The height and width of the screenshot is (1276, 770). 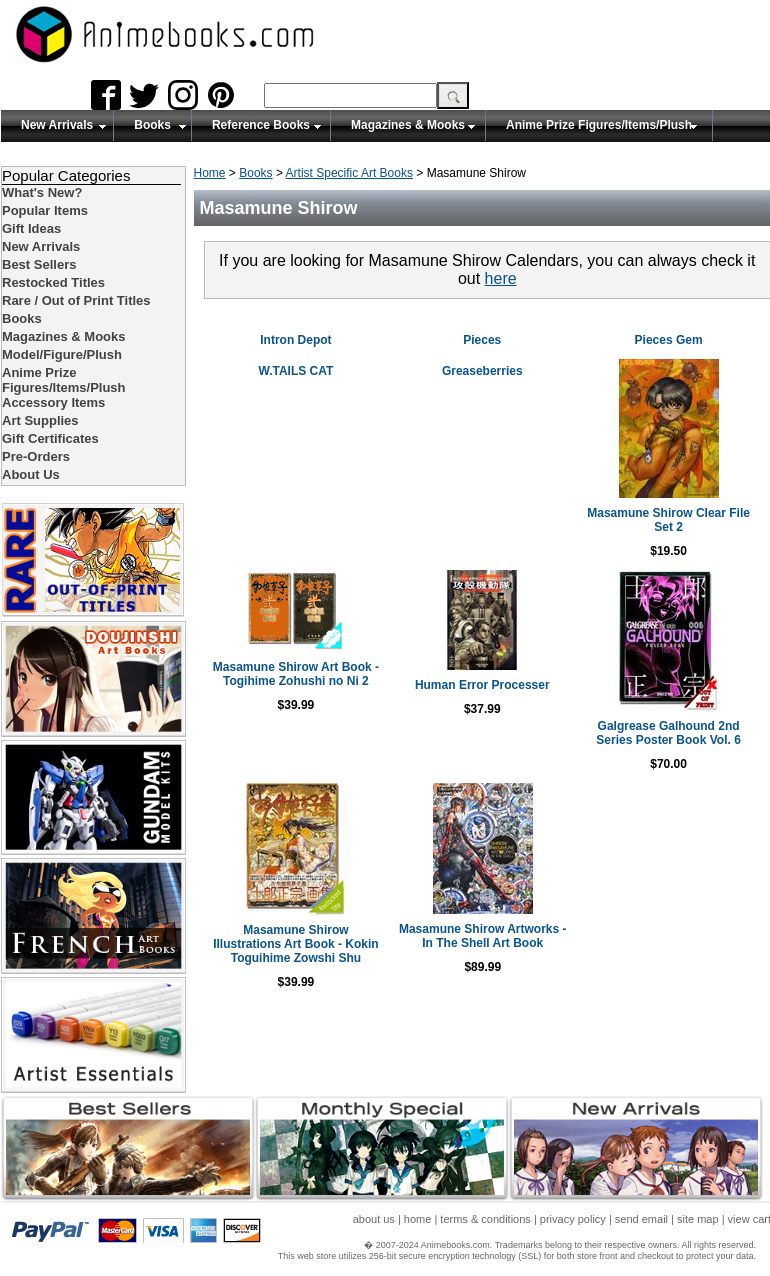 I want to click on Anime Prize Figures/Items/Plush, so click(x=599, y=125).